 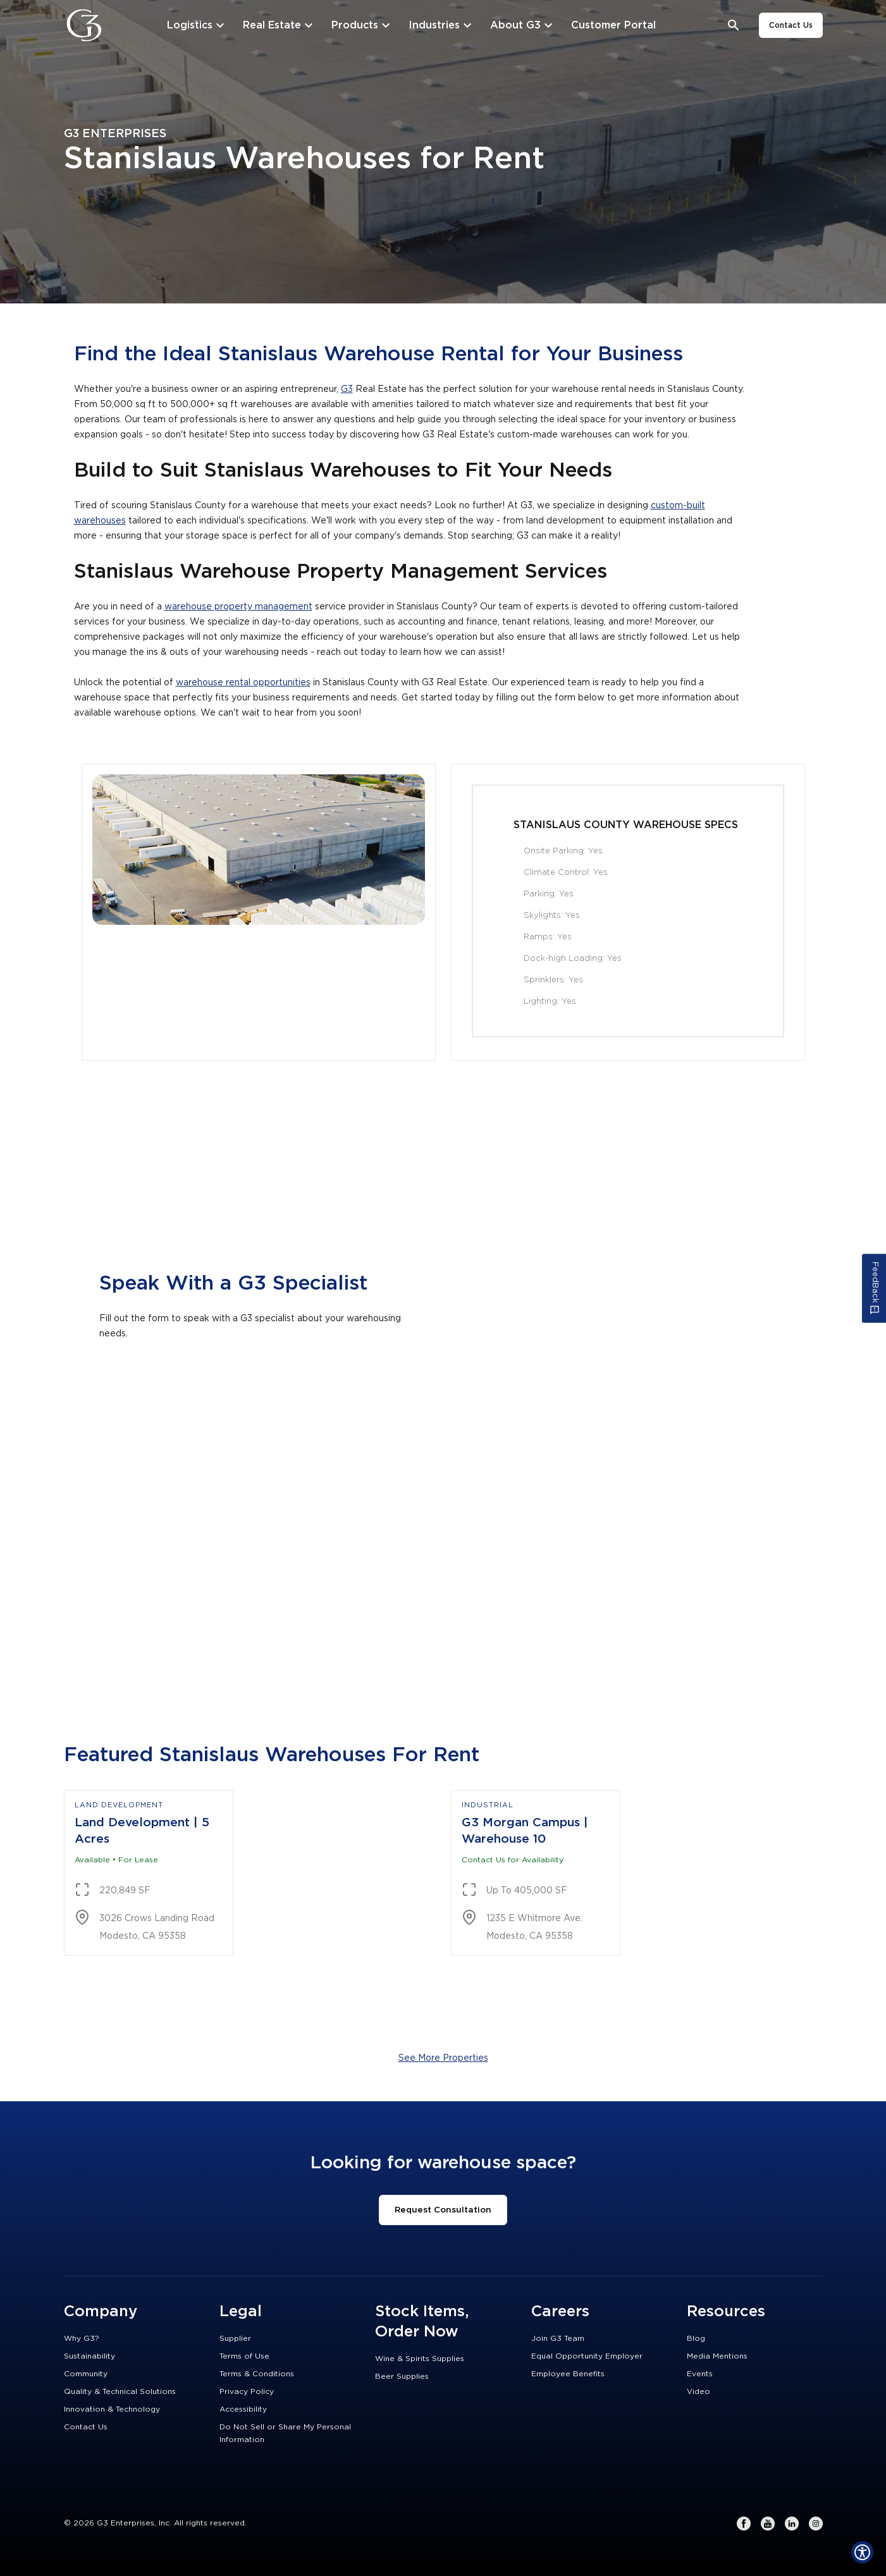 What do you see at coordinates (791, 25) in the screenshot?
I see `Contact Us` at bounding box center [791, 25].